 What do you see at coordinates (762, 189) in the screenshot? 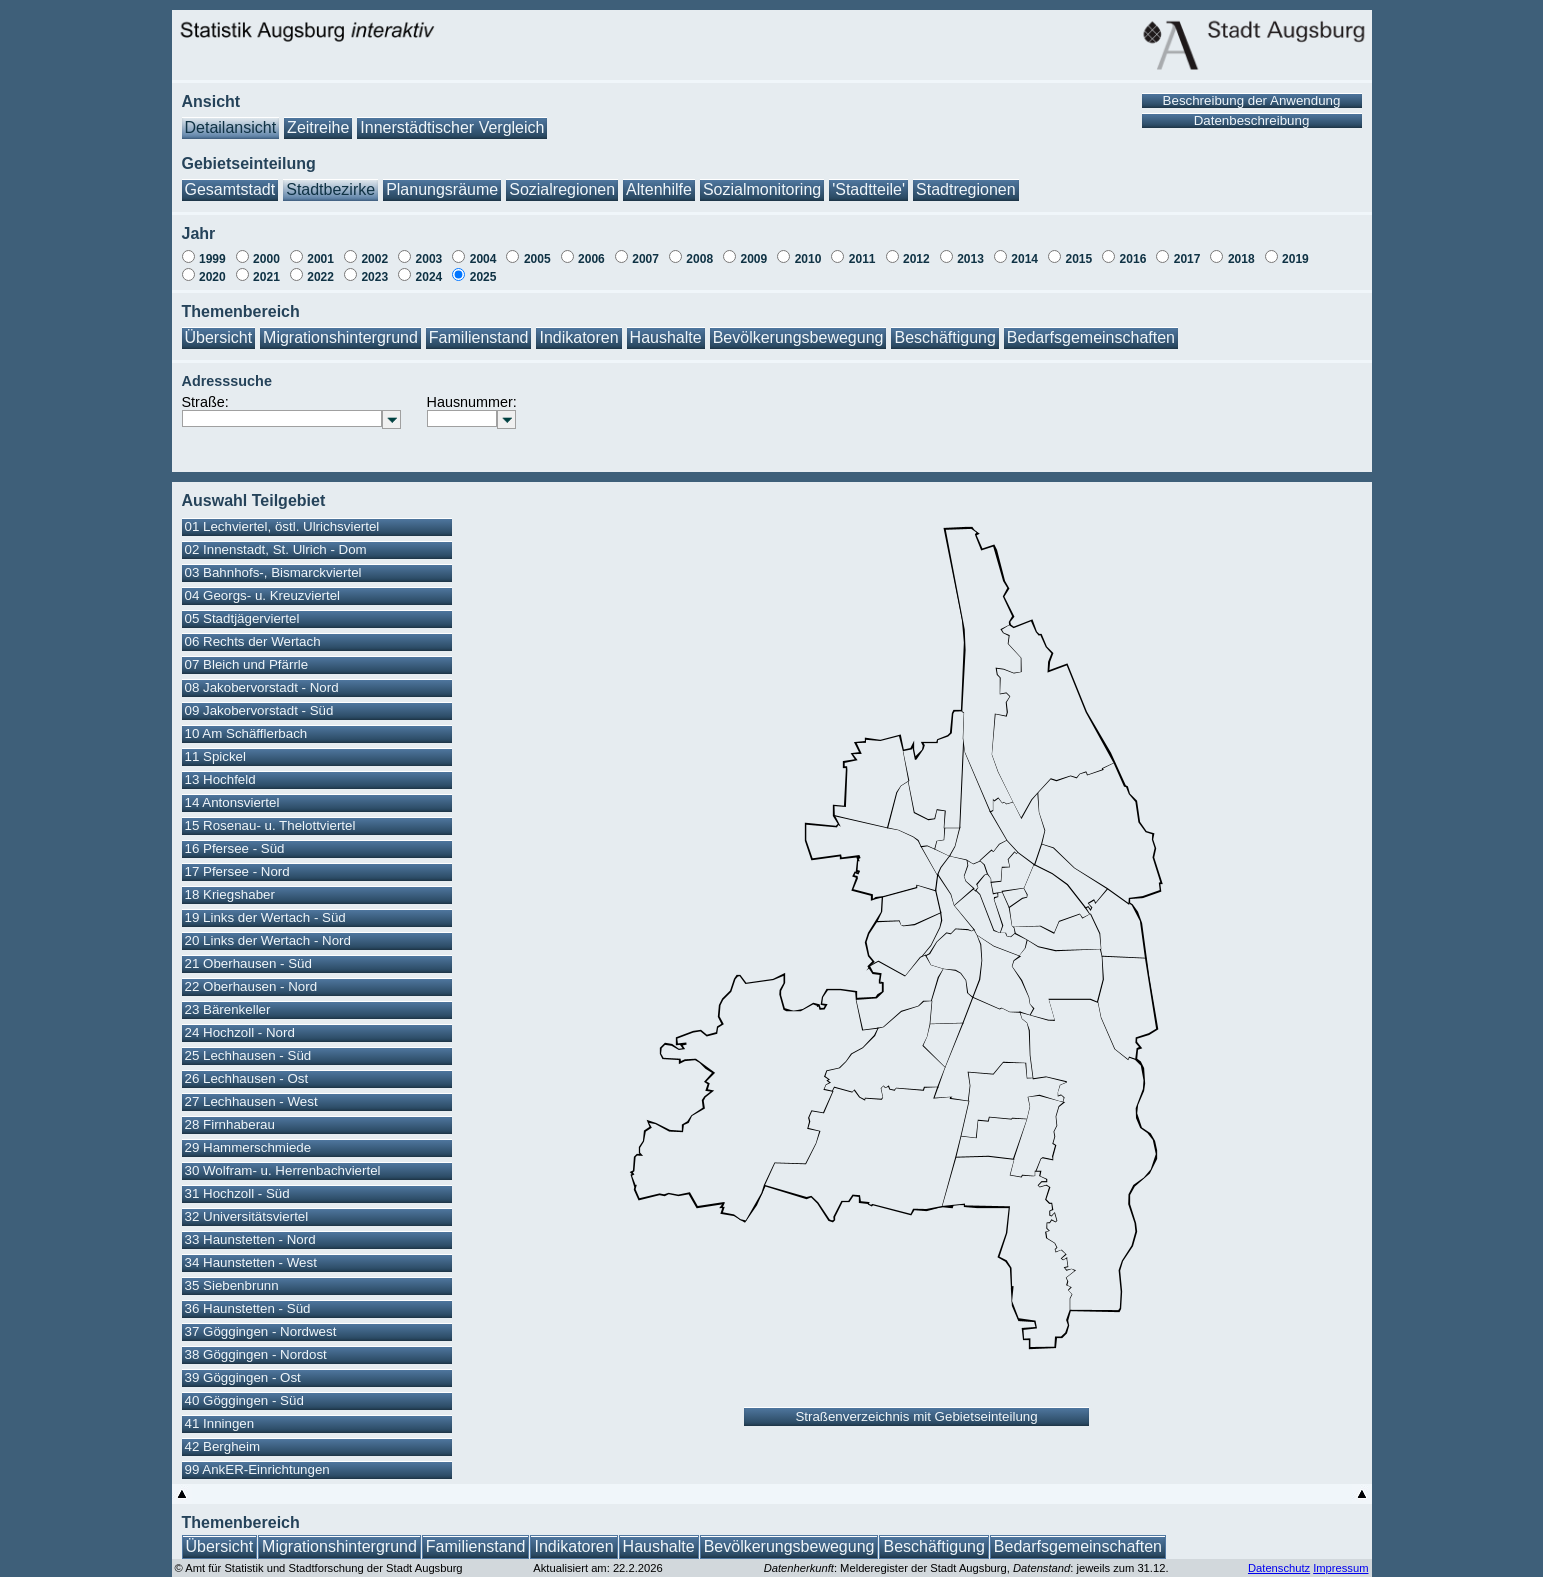
I see `Sozialmonitoring` at bounding box center [762, 189].